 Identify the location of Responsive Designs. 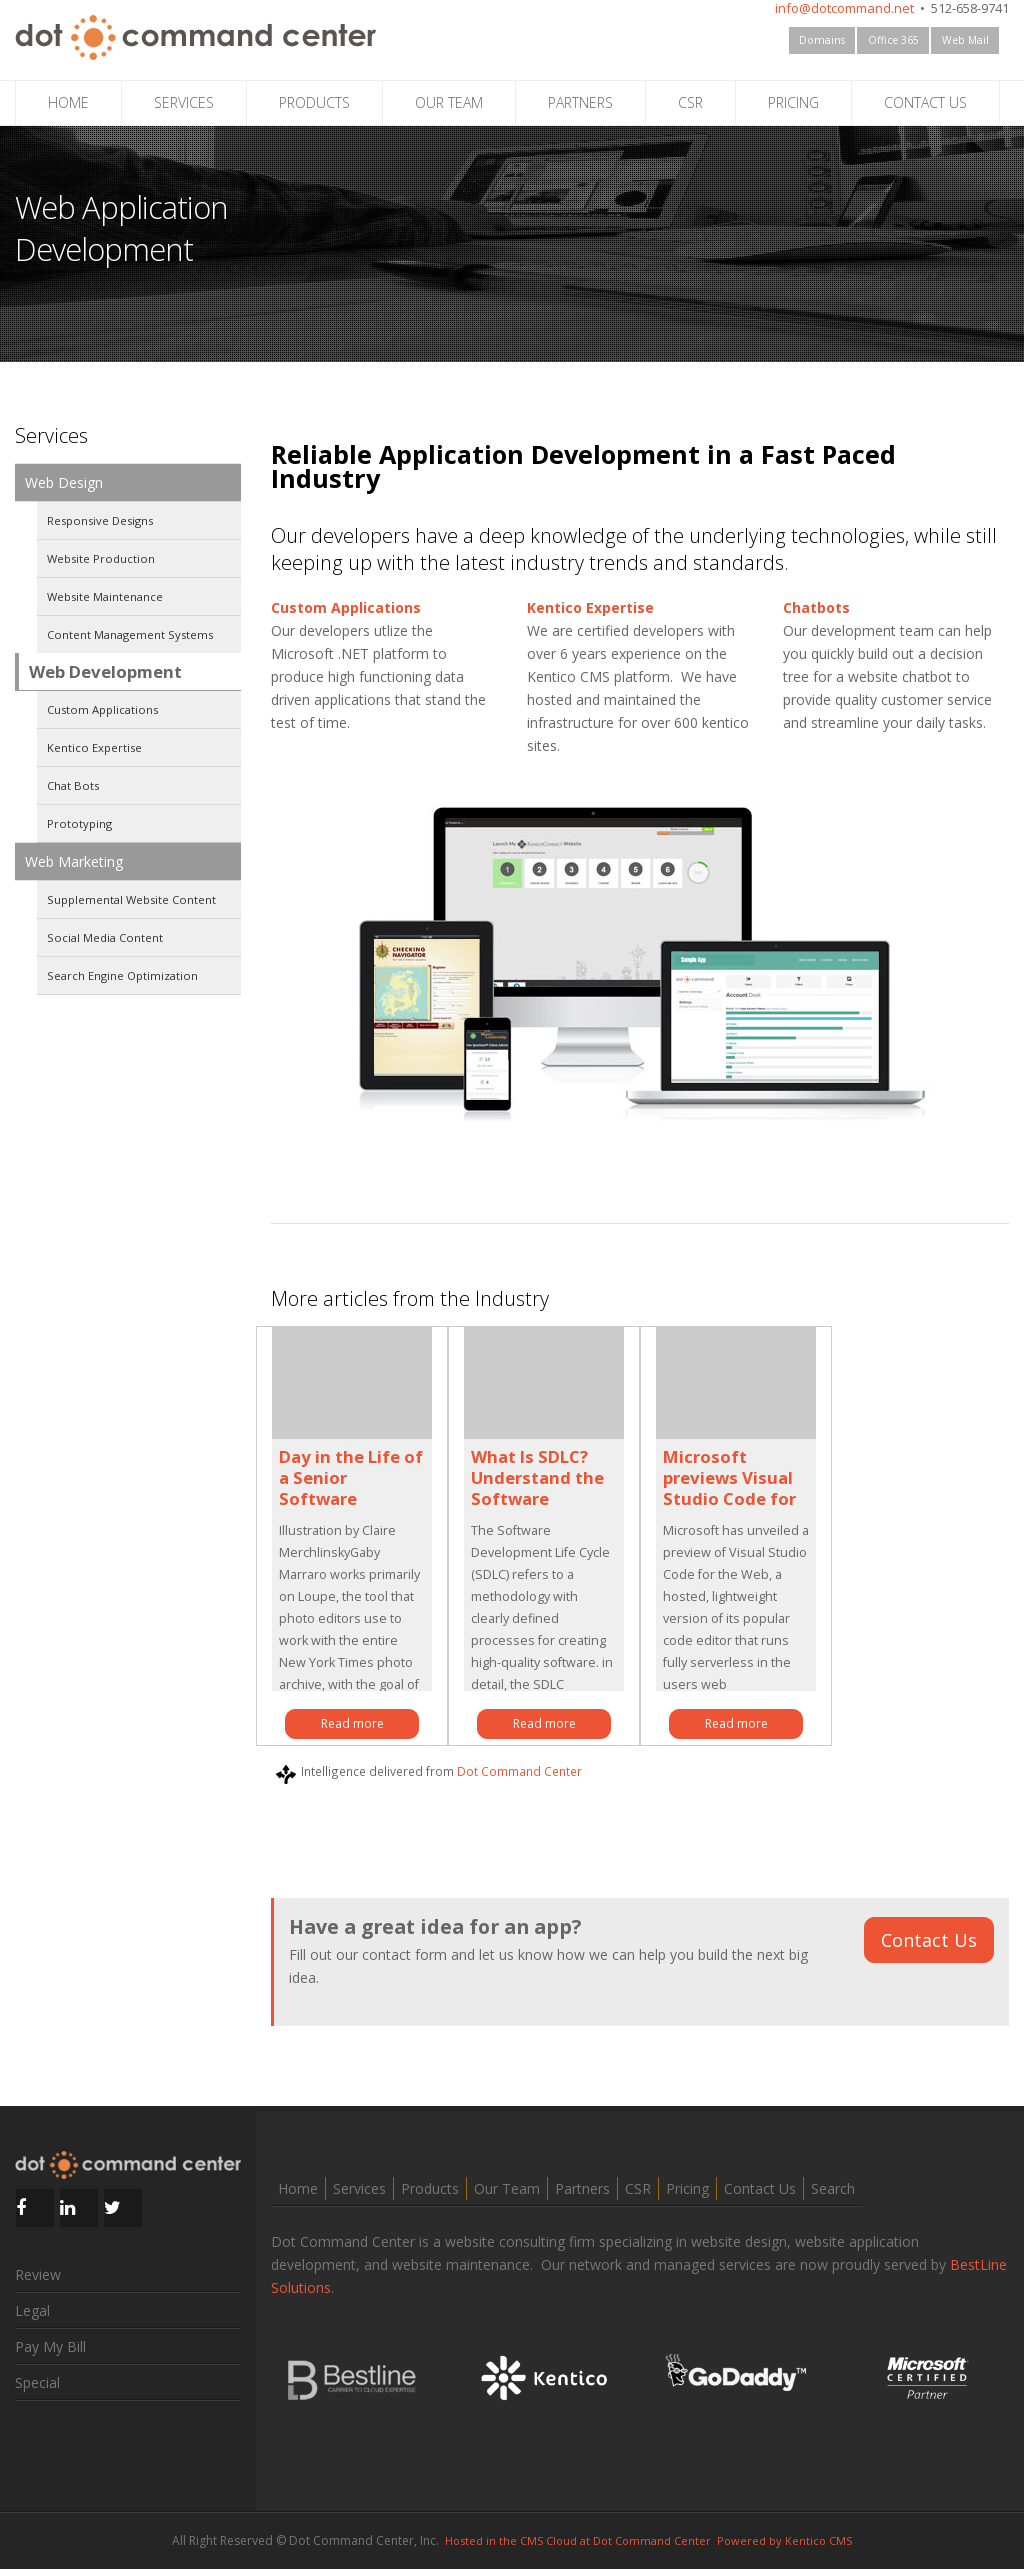
(100, 520).